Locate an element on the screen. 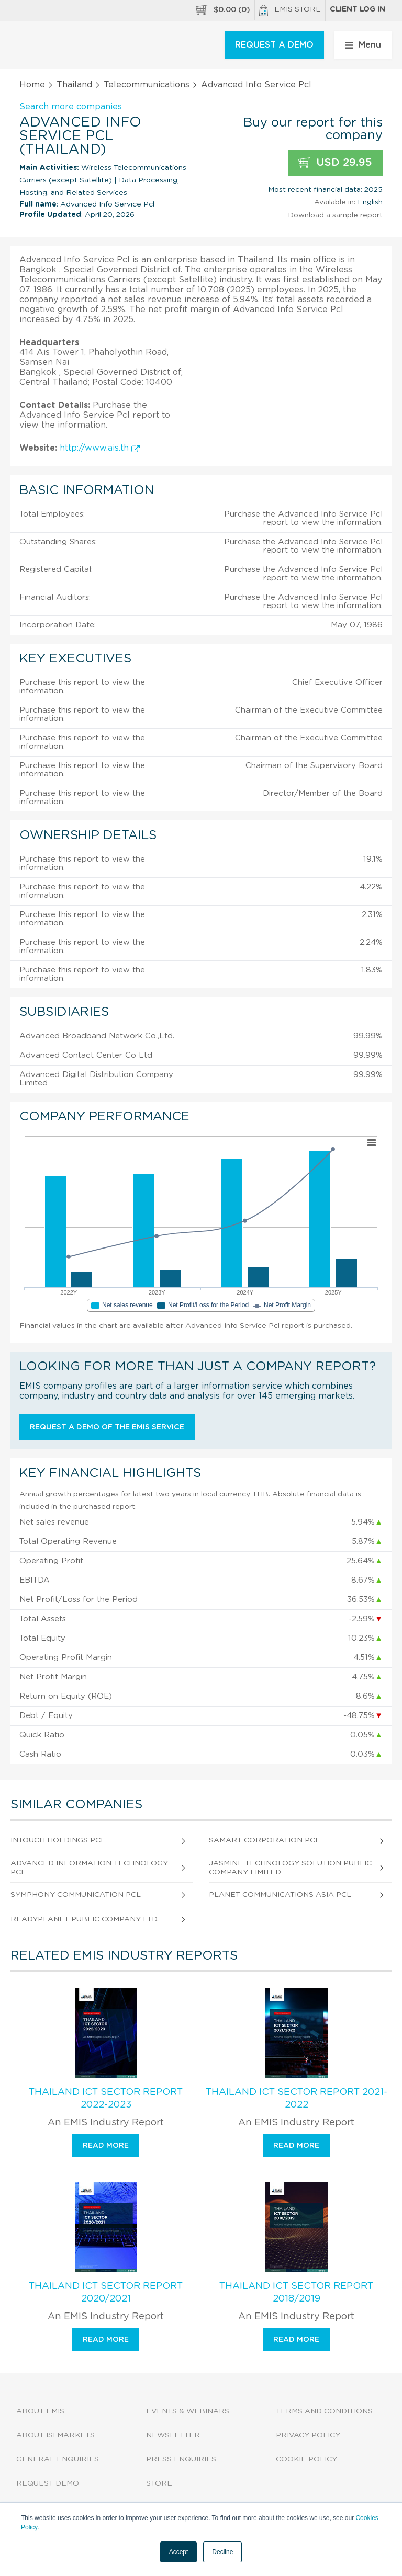 The width and height of the screenshot is (402, 2576). Samart Corporation Pcl is located at coordinates (264, 1840).